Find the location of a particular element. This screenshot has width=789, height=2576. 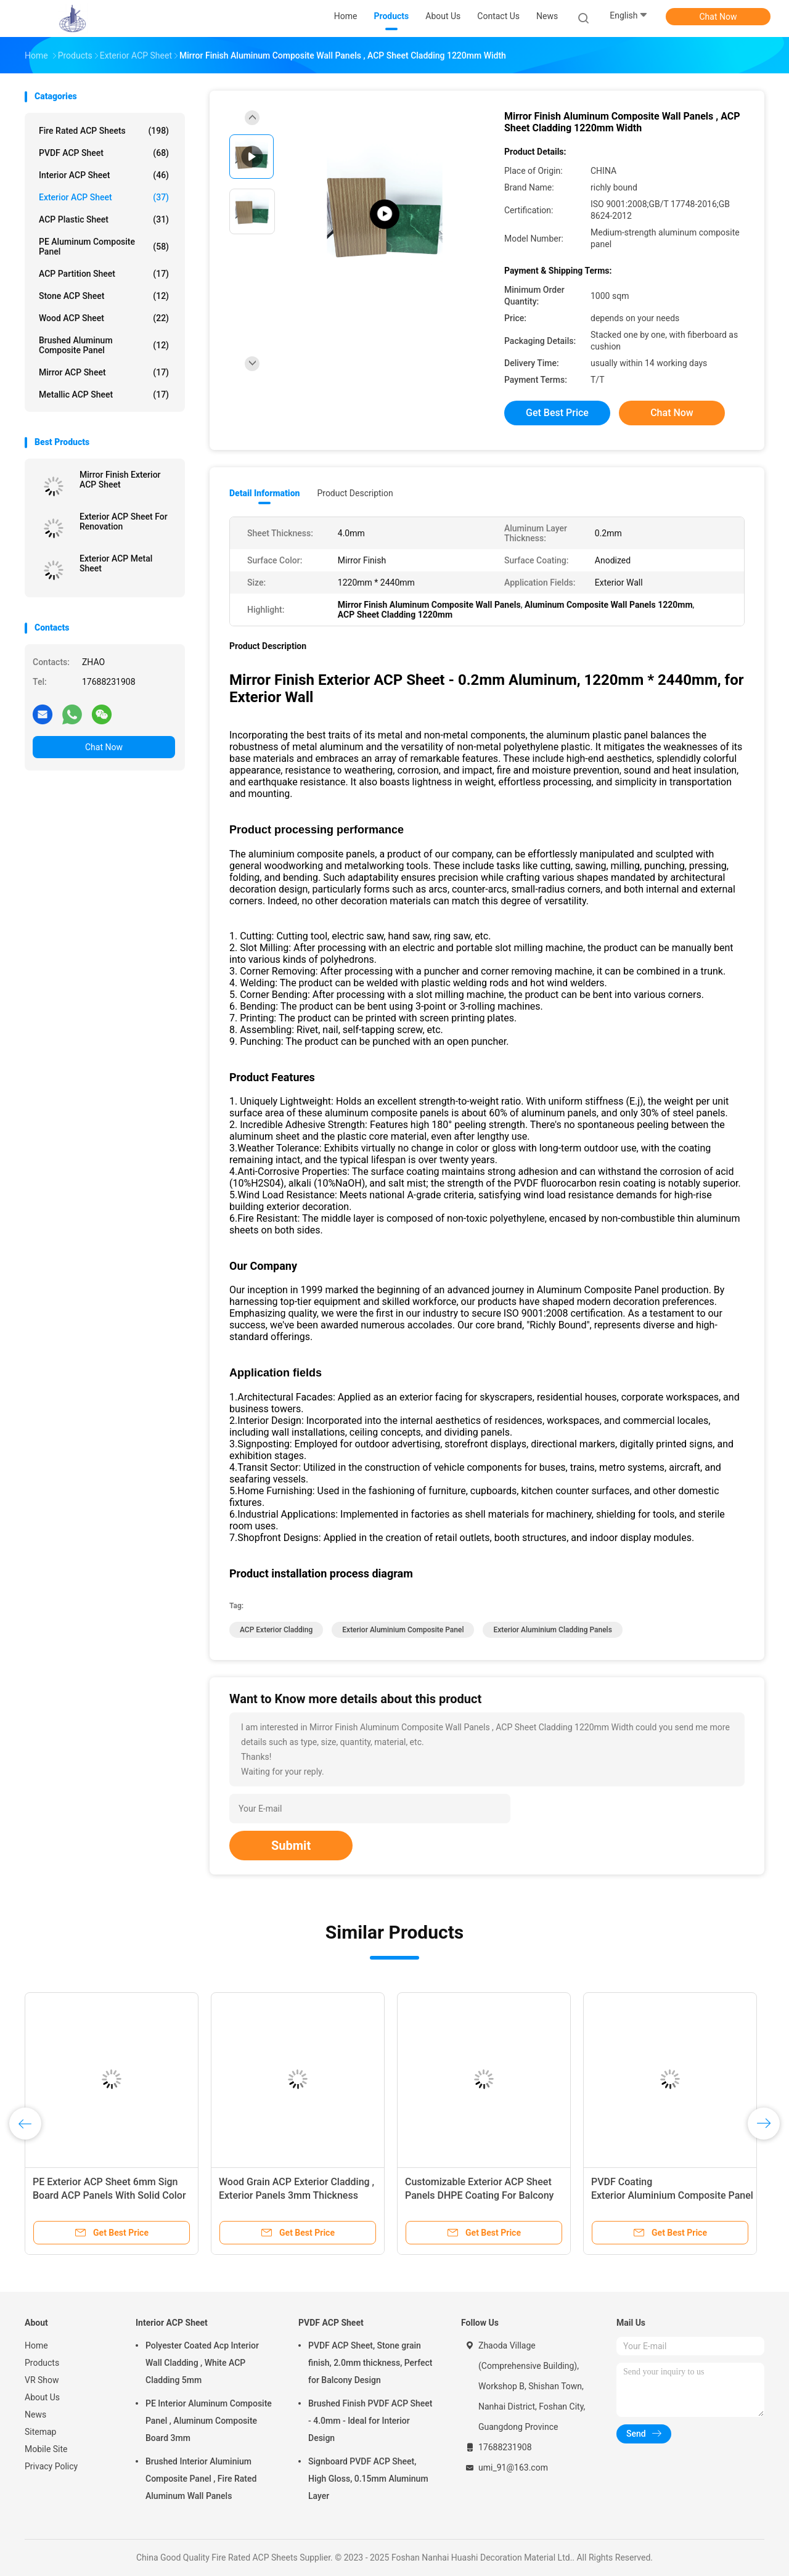

Exterior ACP Sheet For Renovation is located at coordinates (124, 521).